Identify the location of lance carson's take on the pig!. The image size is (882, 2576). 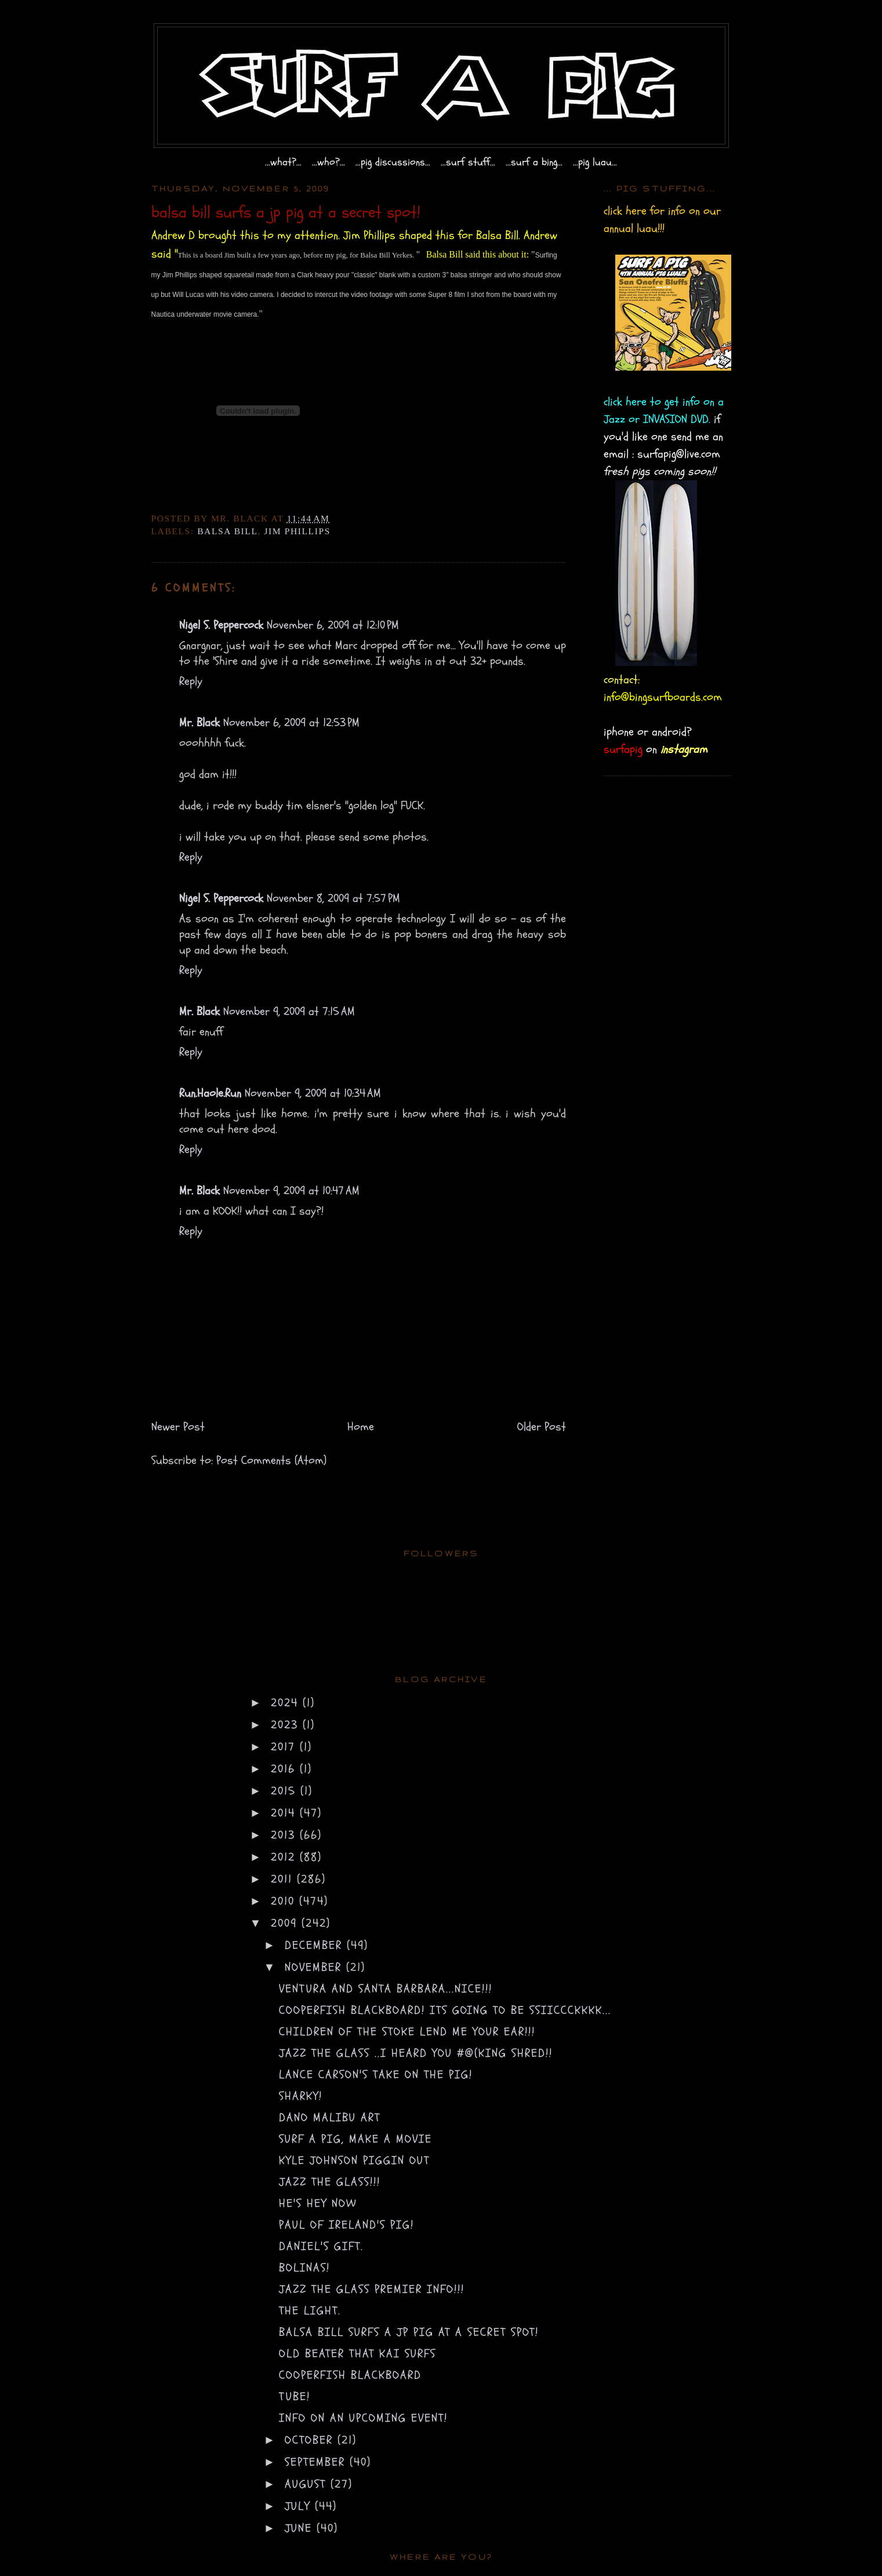
(376, 2074).